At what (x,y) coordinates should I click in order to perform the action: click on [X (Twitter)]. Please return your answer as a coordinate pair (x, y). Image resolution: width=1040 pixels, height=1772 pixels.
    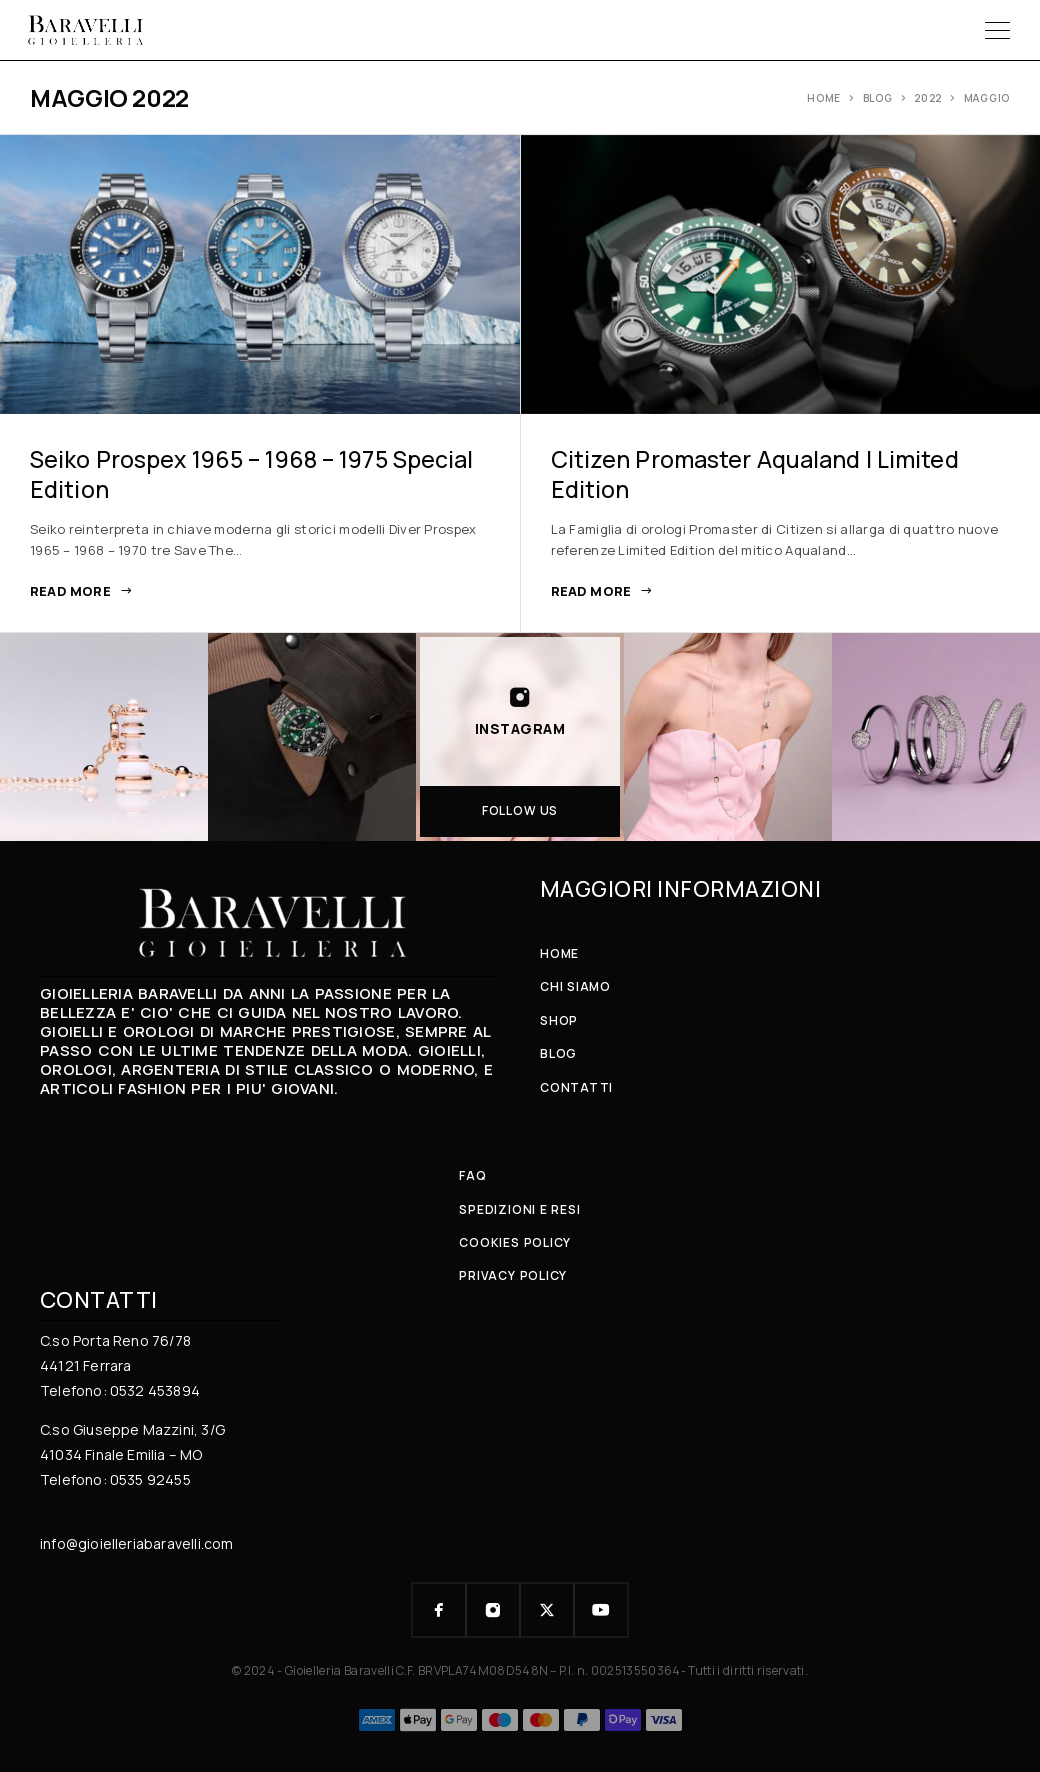
    Looking at the image, I should click on (547, 1610).